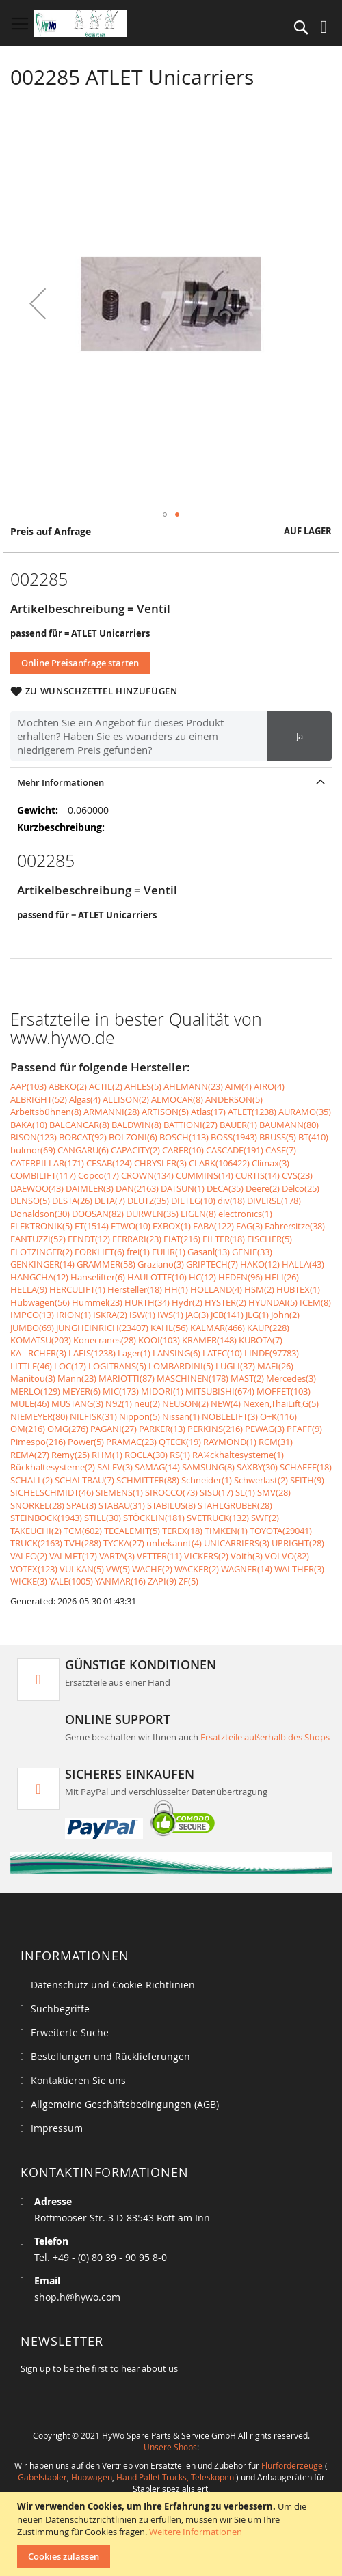 The height and width of the screenshot is (2576, 342). I want to click on GENKINGER(14), so click(42, 1264).